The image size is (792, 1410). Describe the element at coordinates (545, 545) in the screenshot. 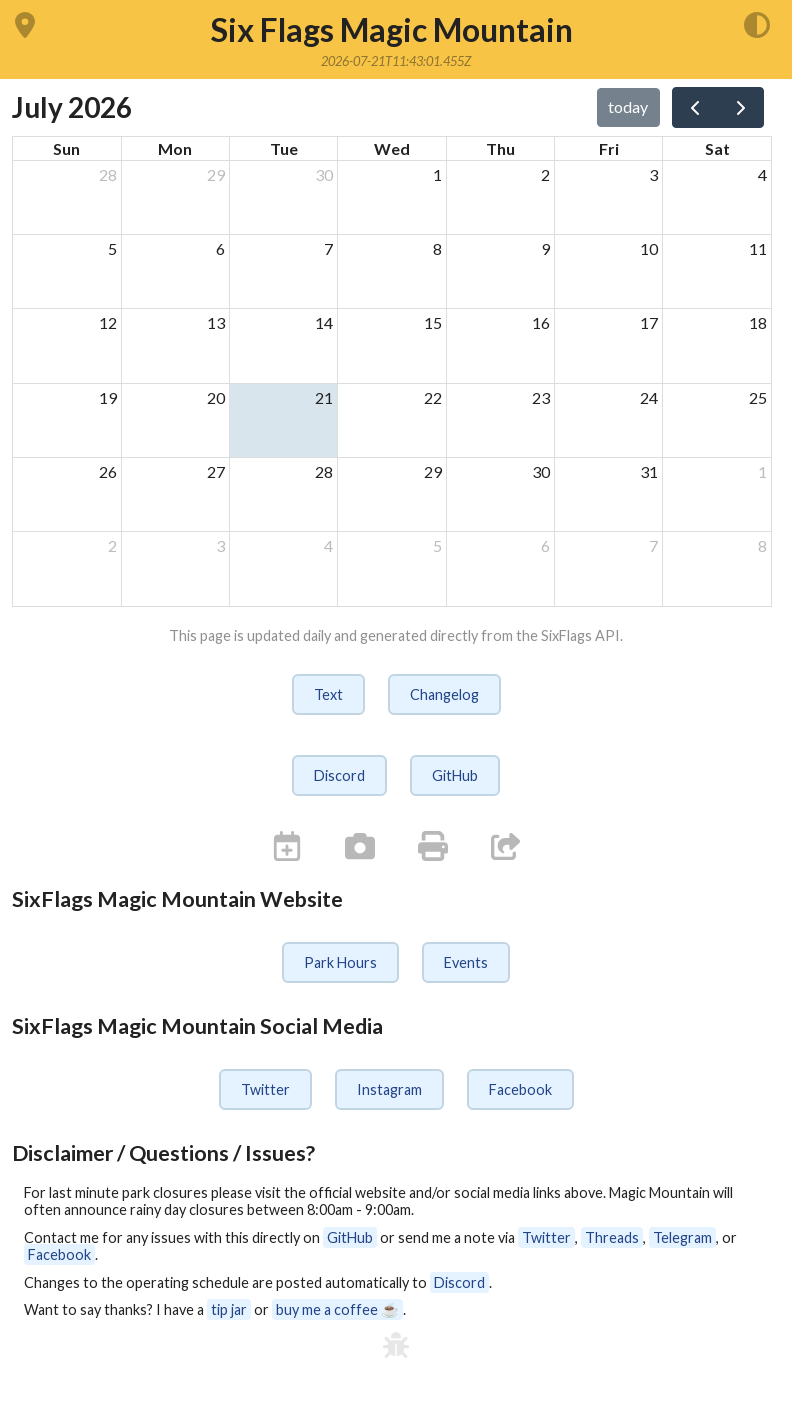

I see `6 [August 6, 2026]` at that location.